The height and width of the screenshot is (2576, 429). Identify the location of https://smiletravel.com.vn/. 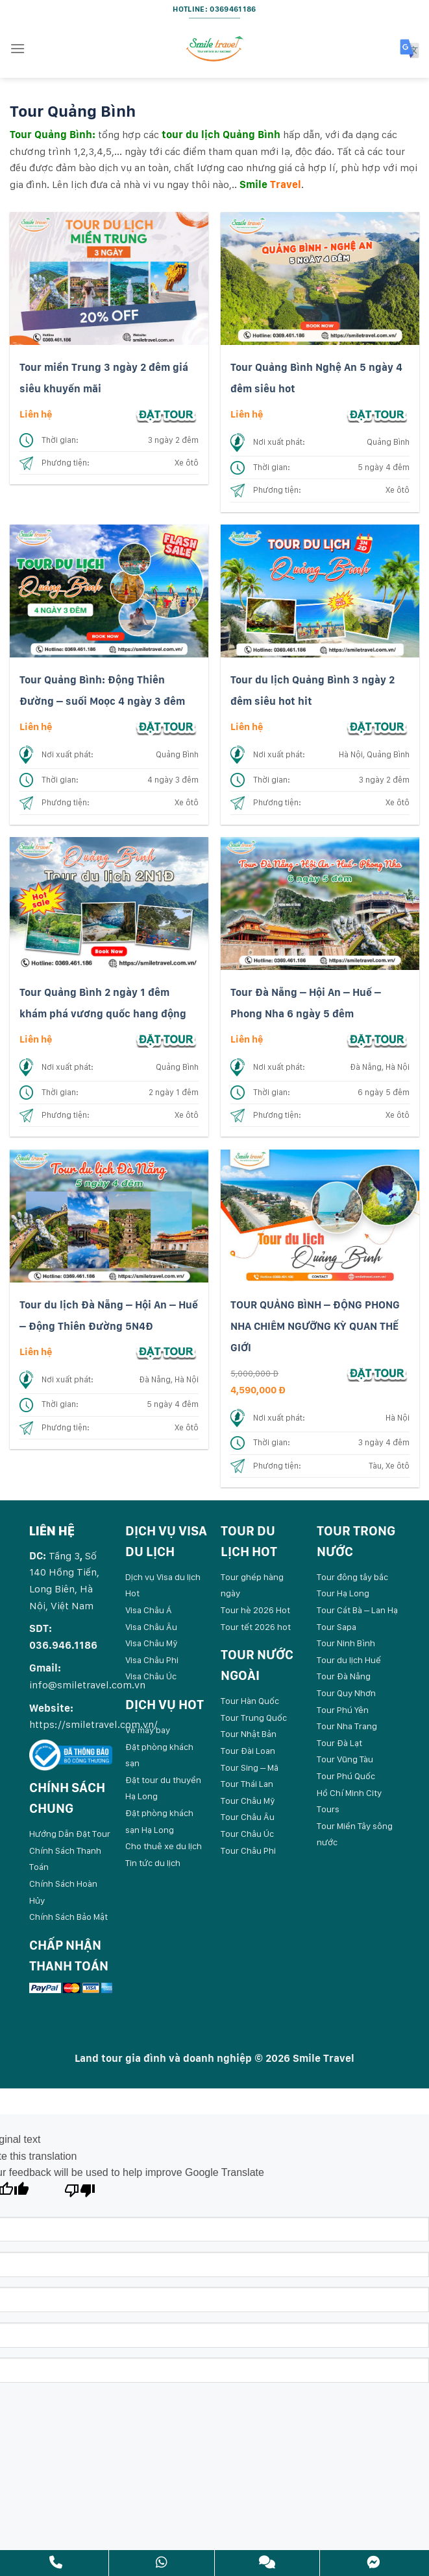
(93, 1724).